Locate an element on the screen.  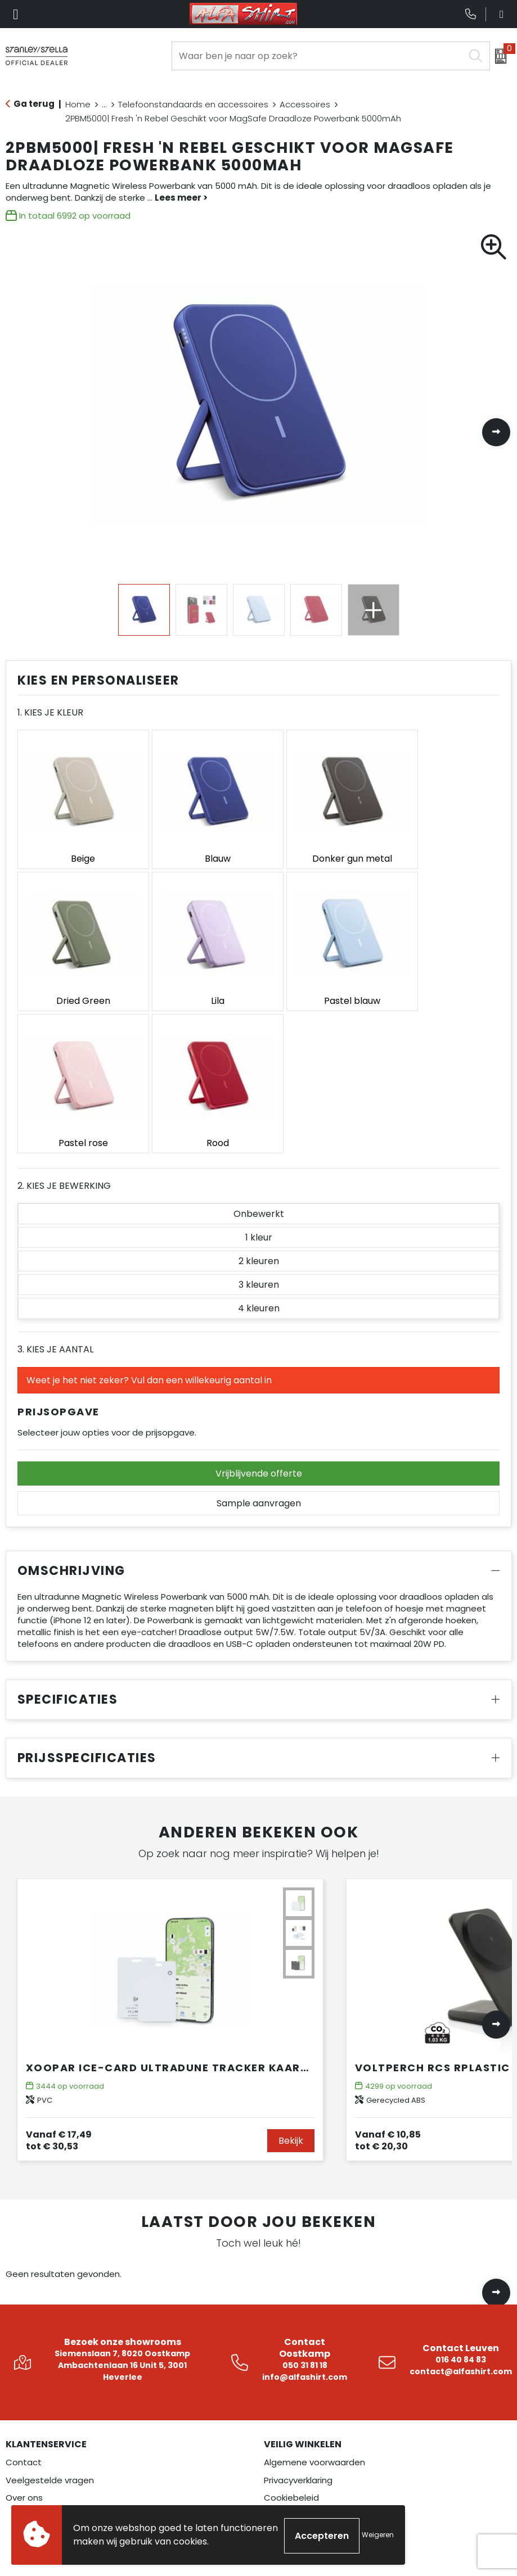
Ga terug is located at coordinates (34, 104).